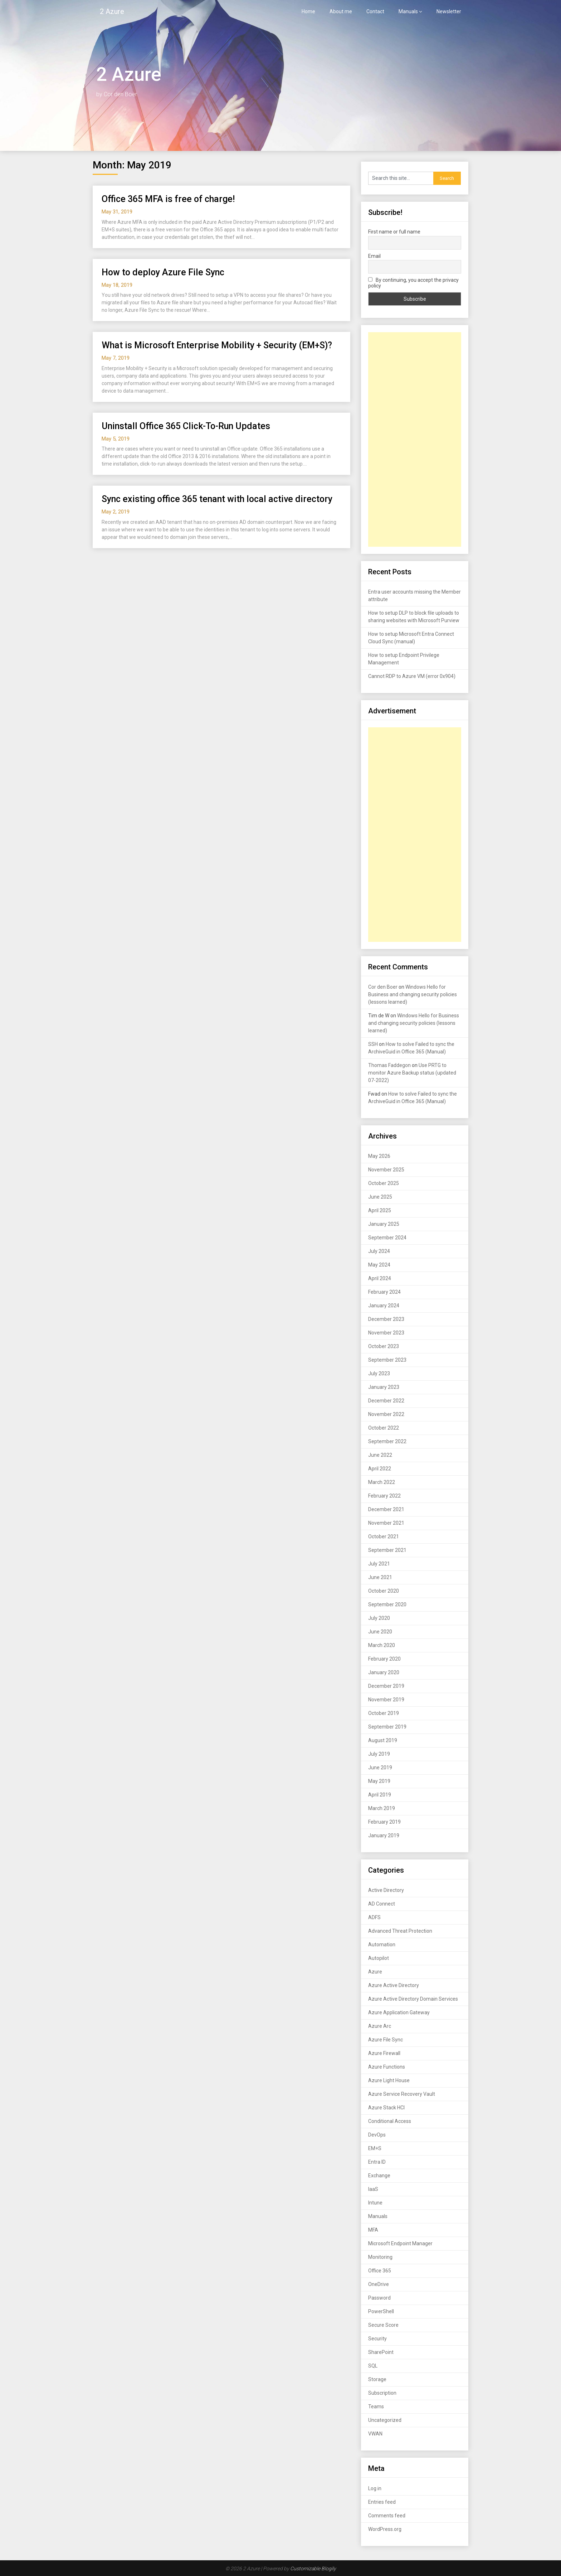 The width and height of the screenshot is (561, 2576). I want to click on January 2020, so click(383, 1672).